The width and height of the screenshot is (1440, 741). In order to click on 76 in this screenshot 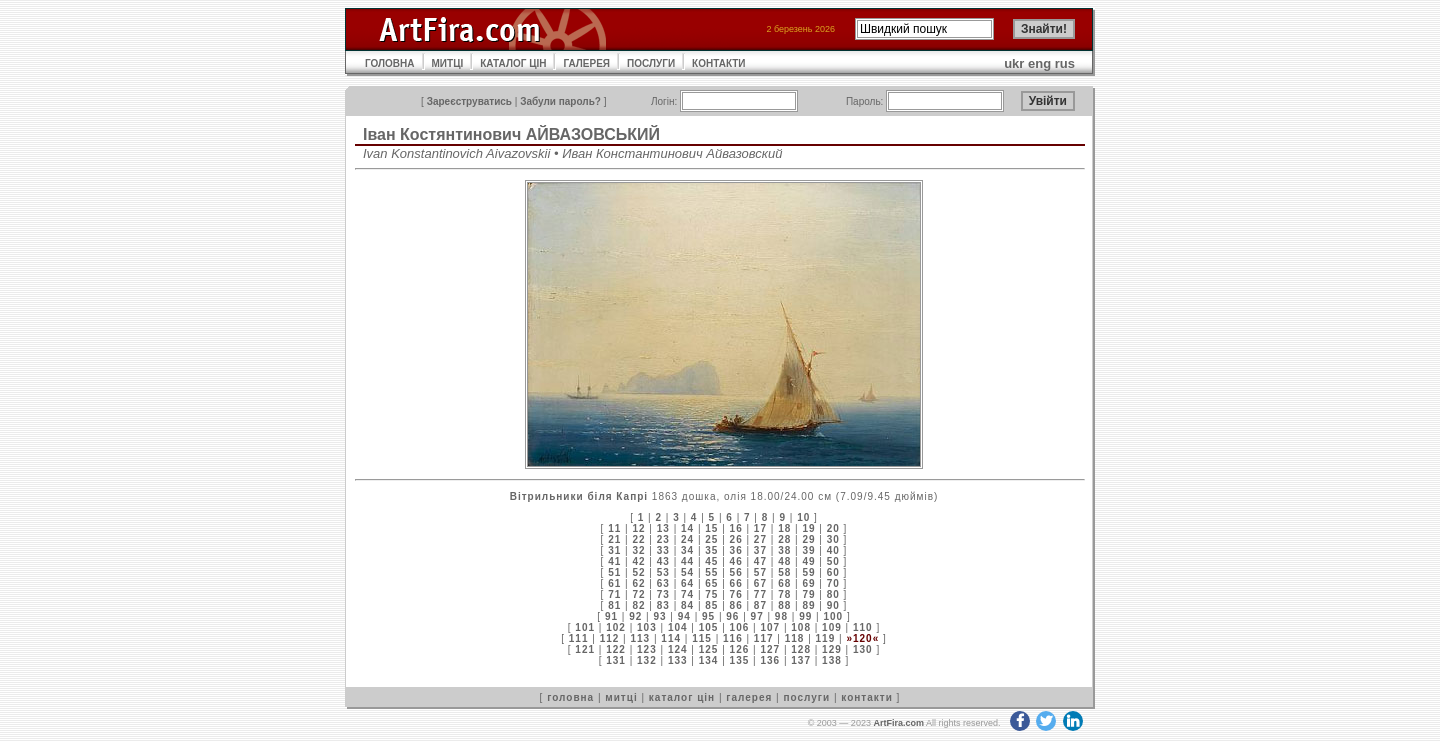, I will do `click(736, 594)`.